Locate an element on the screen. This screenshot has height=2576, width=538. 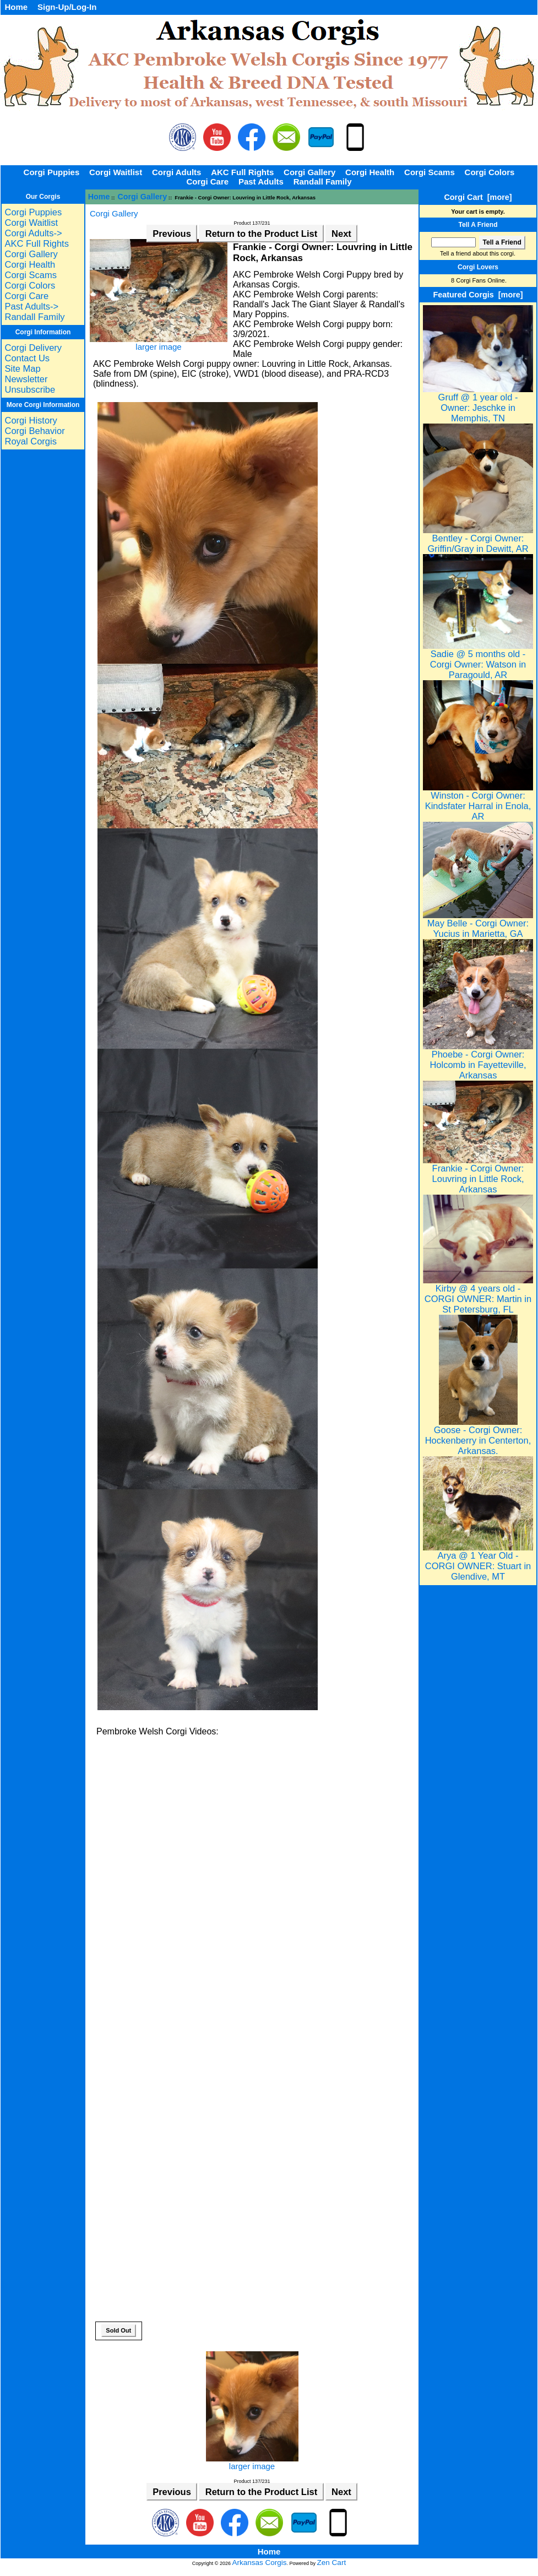
Corgi Health is located at coordinates (369, 172).